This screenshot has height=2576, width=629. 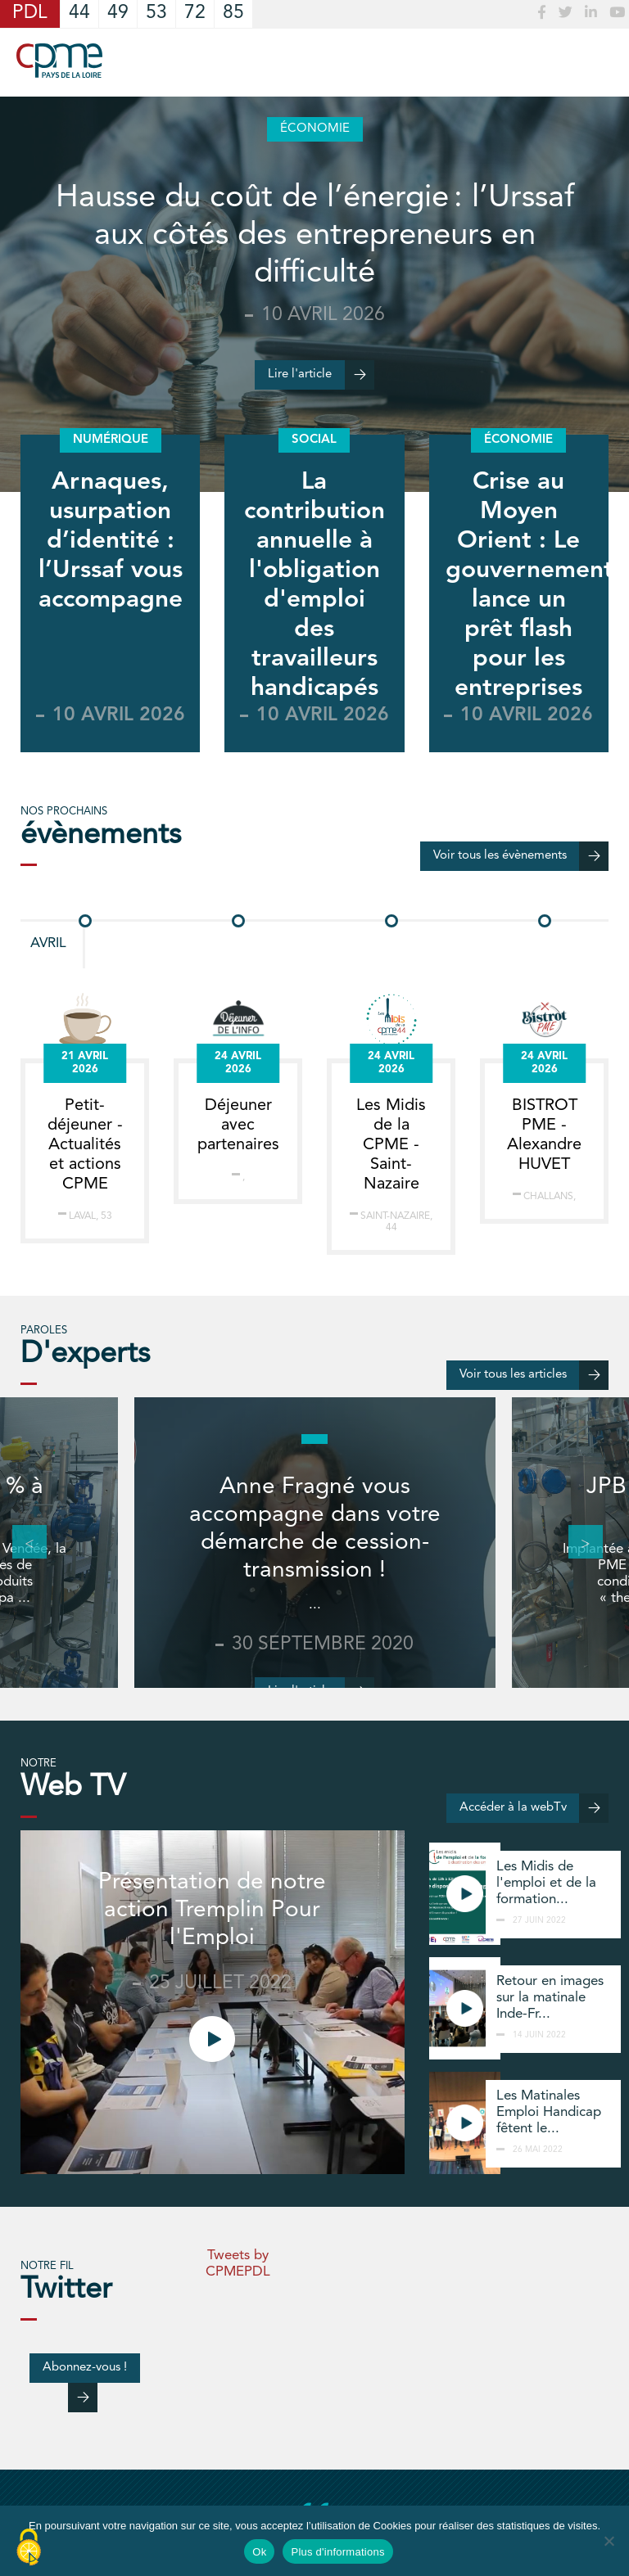 What do you see at coordinates (118, 13) in the screenshot?
I see `49` at bounding box center [118, 13].